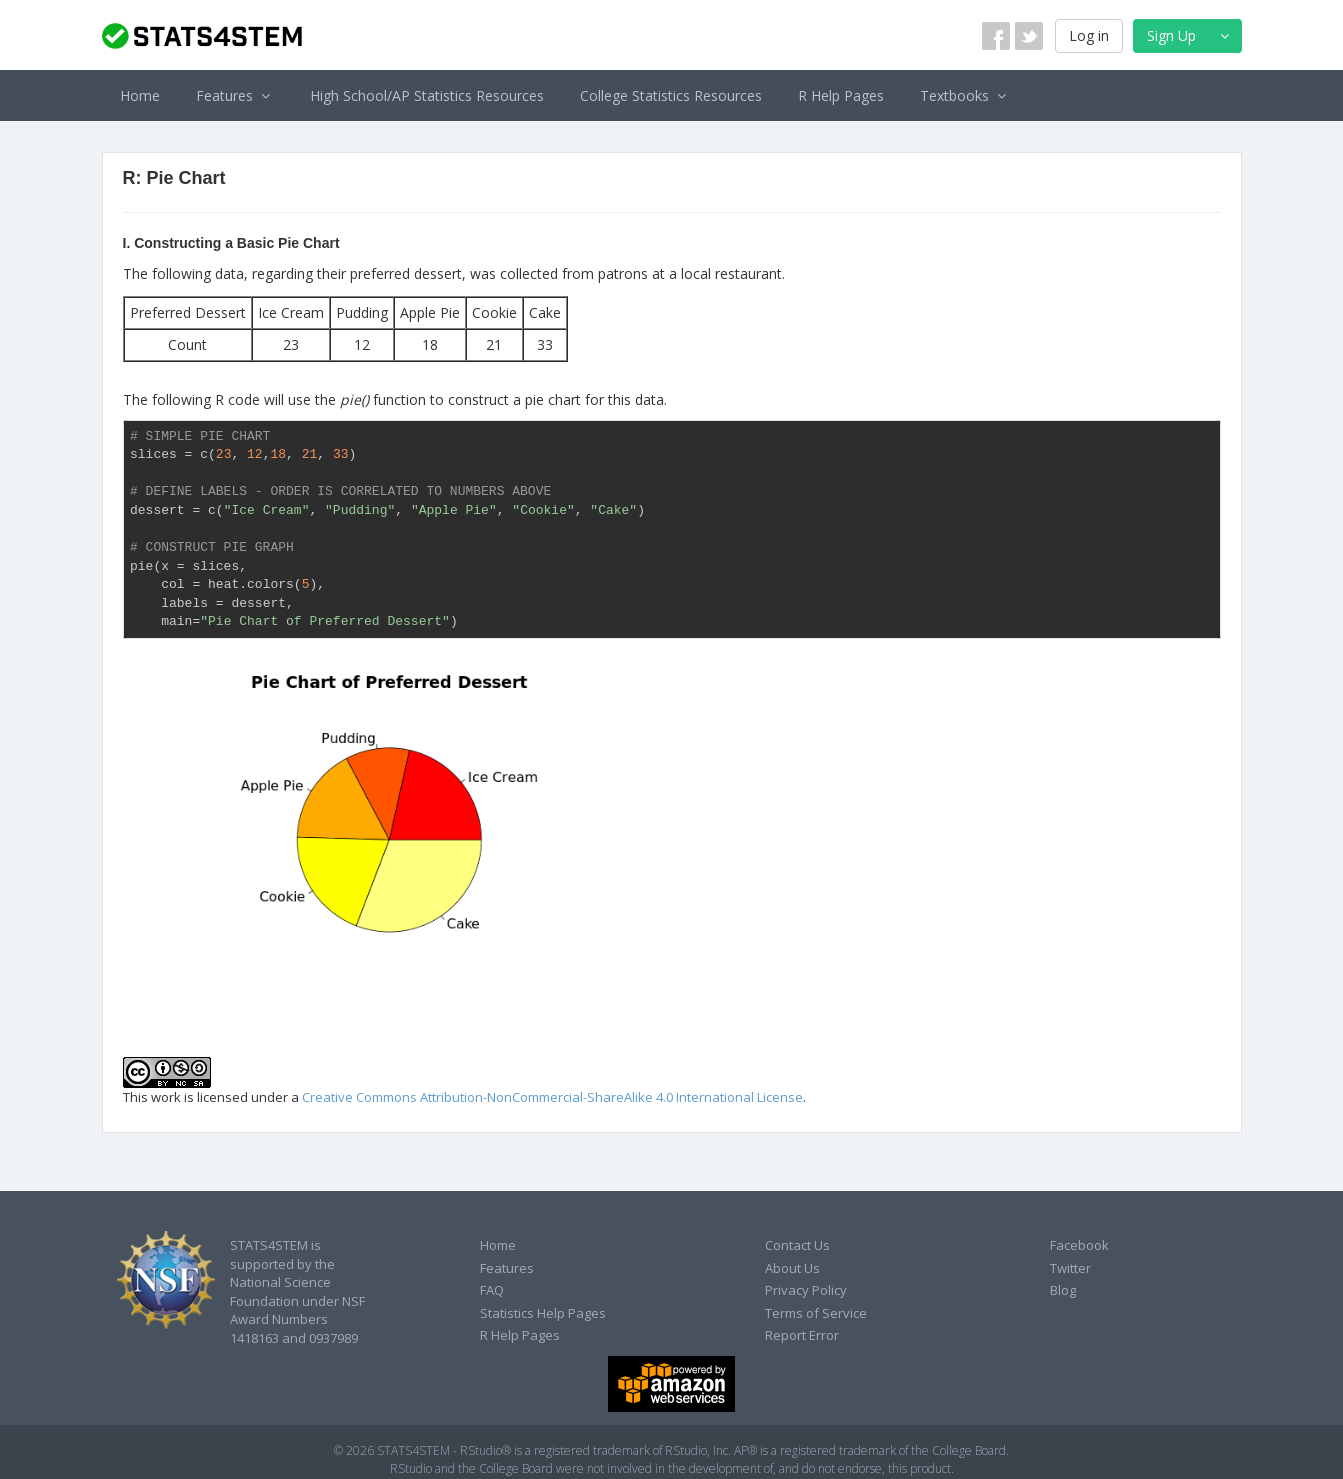  What do you see at coordinates (1079, 1245) in the screenshot?
I see `Facebook` at bounding box center [1079, 1245].